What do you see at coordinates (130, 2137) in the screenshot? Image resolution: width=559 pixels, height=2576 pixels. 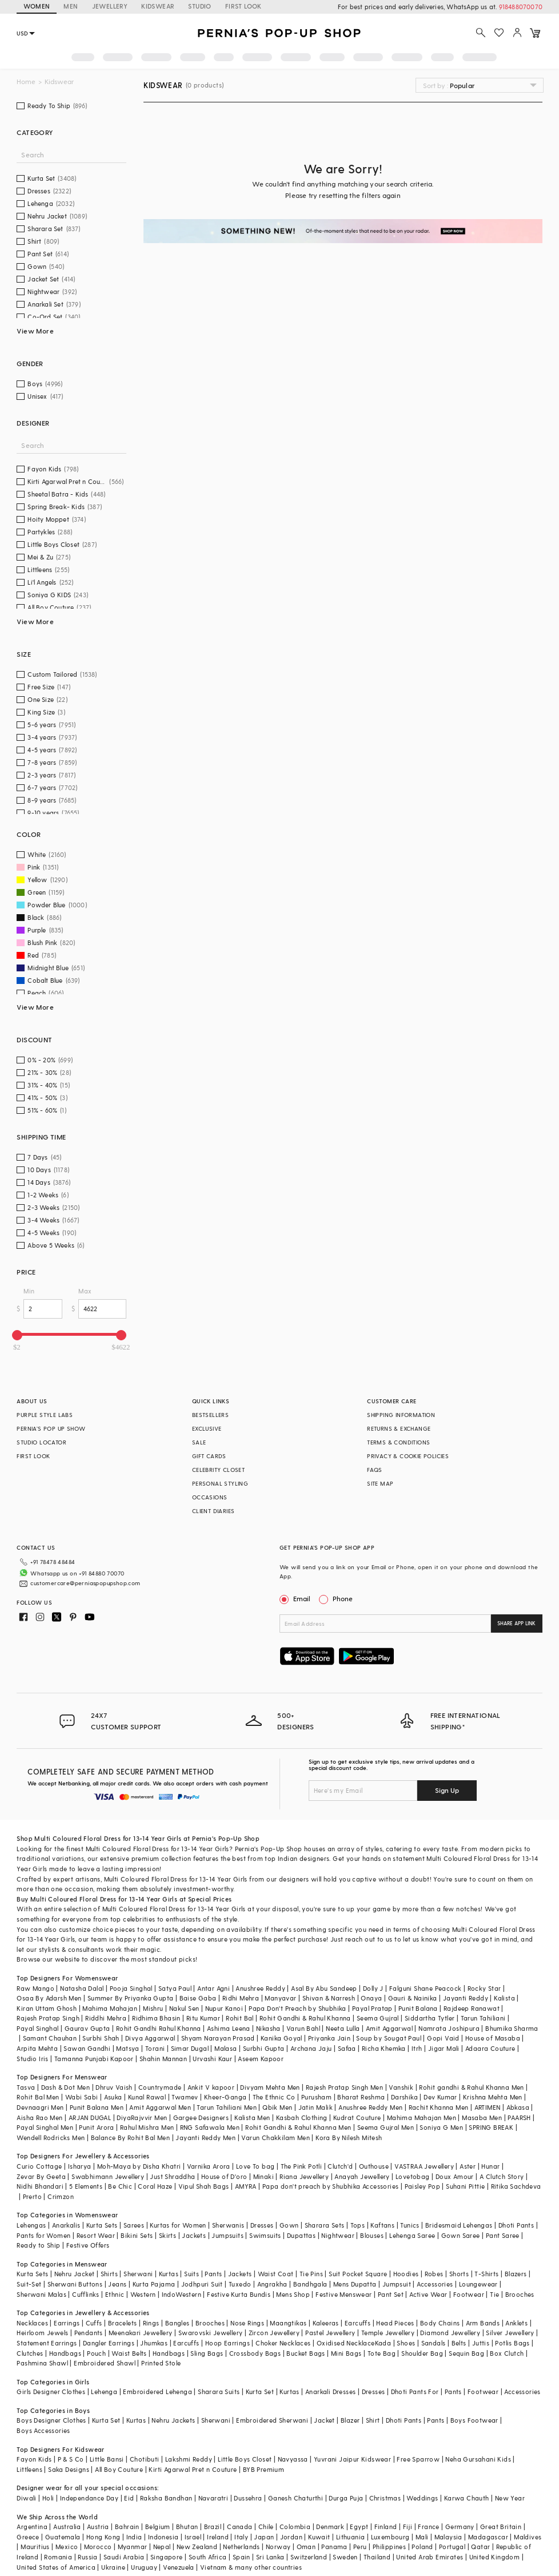 I see `Balance By Rohit Bal Men` at bounding box center [130, 2137].